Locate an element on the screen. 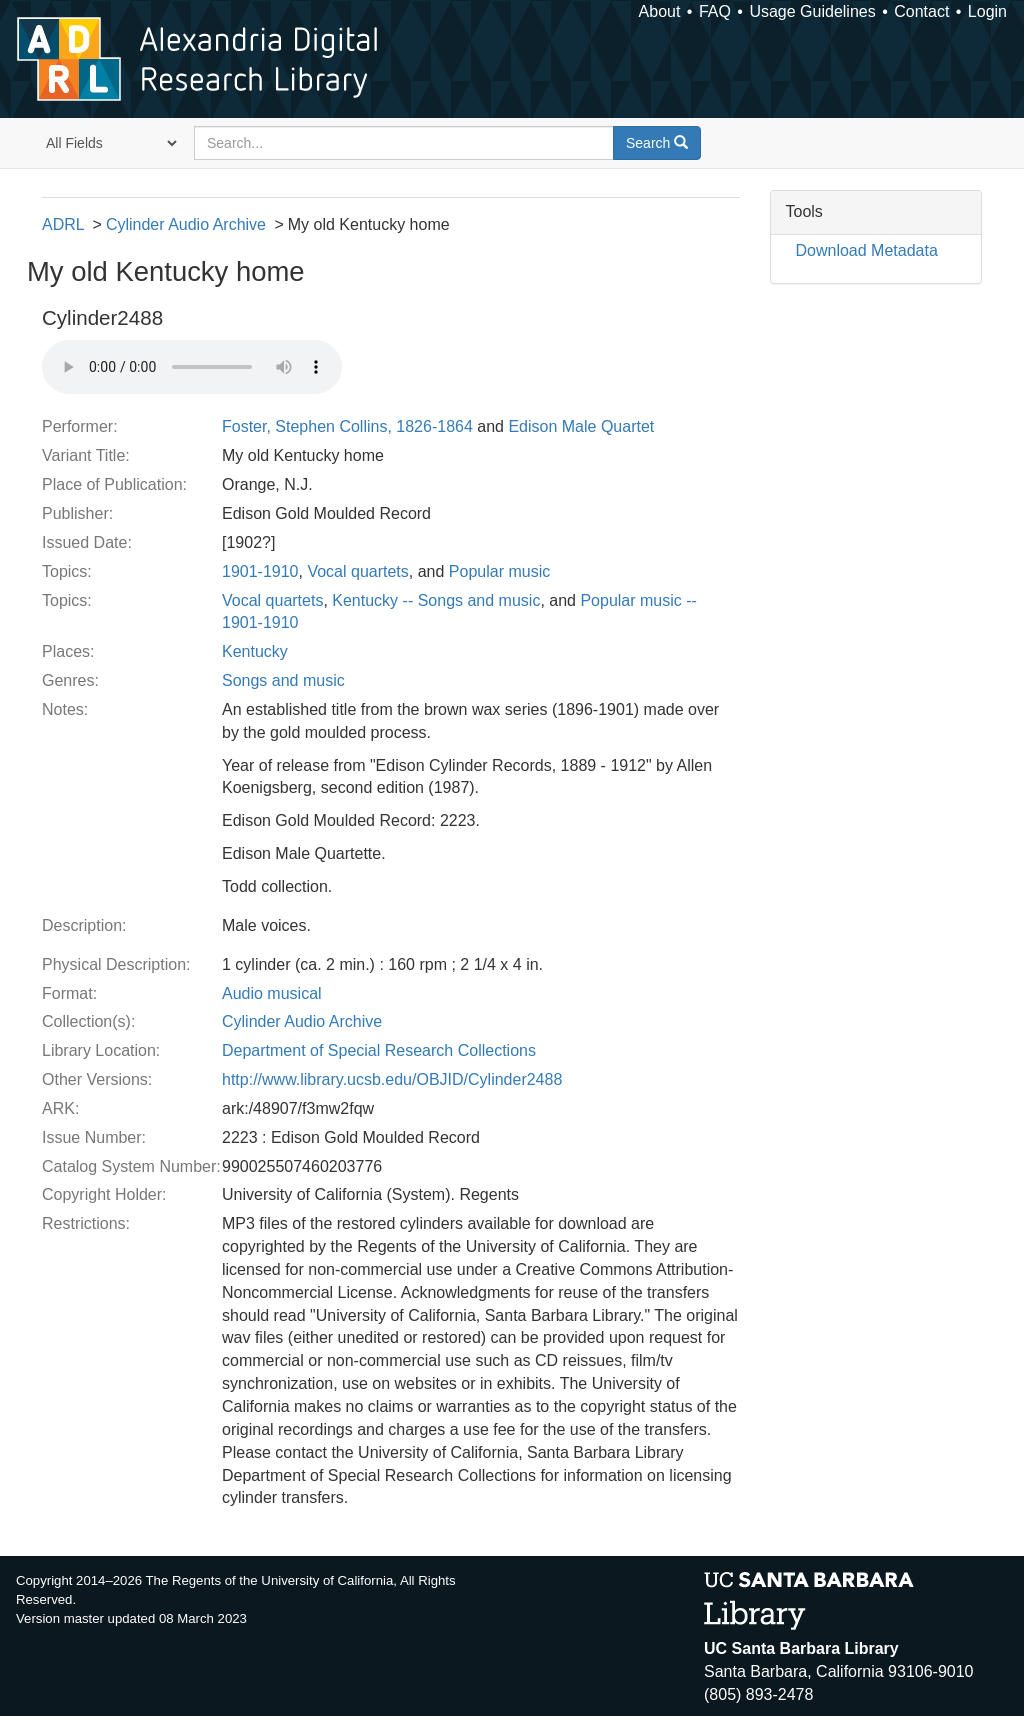 The image size is (1024, 1716). ADRL is located at coordinates (63, 224).